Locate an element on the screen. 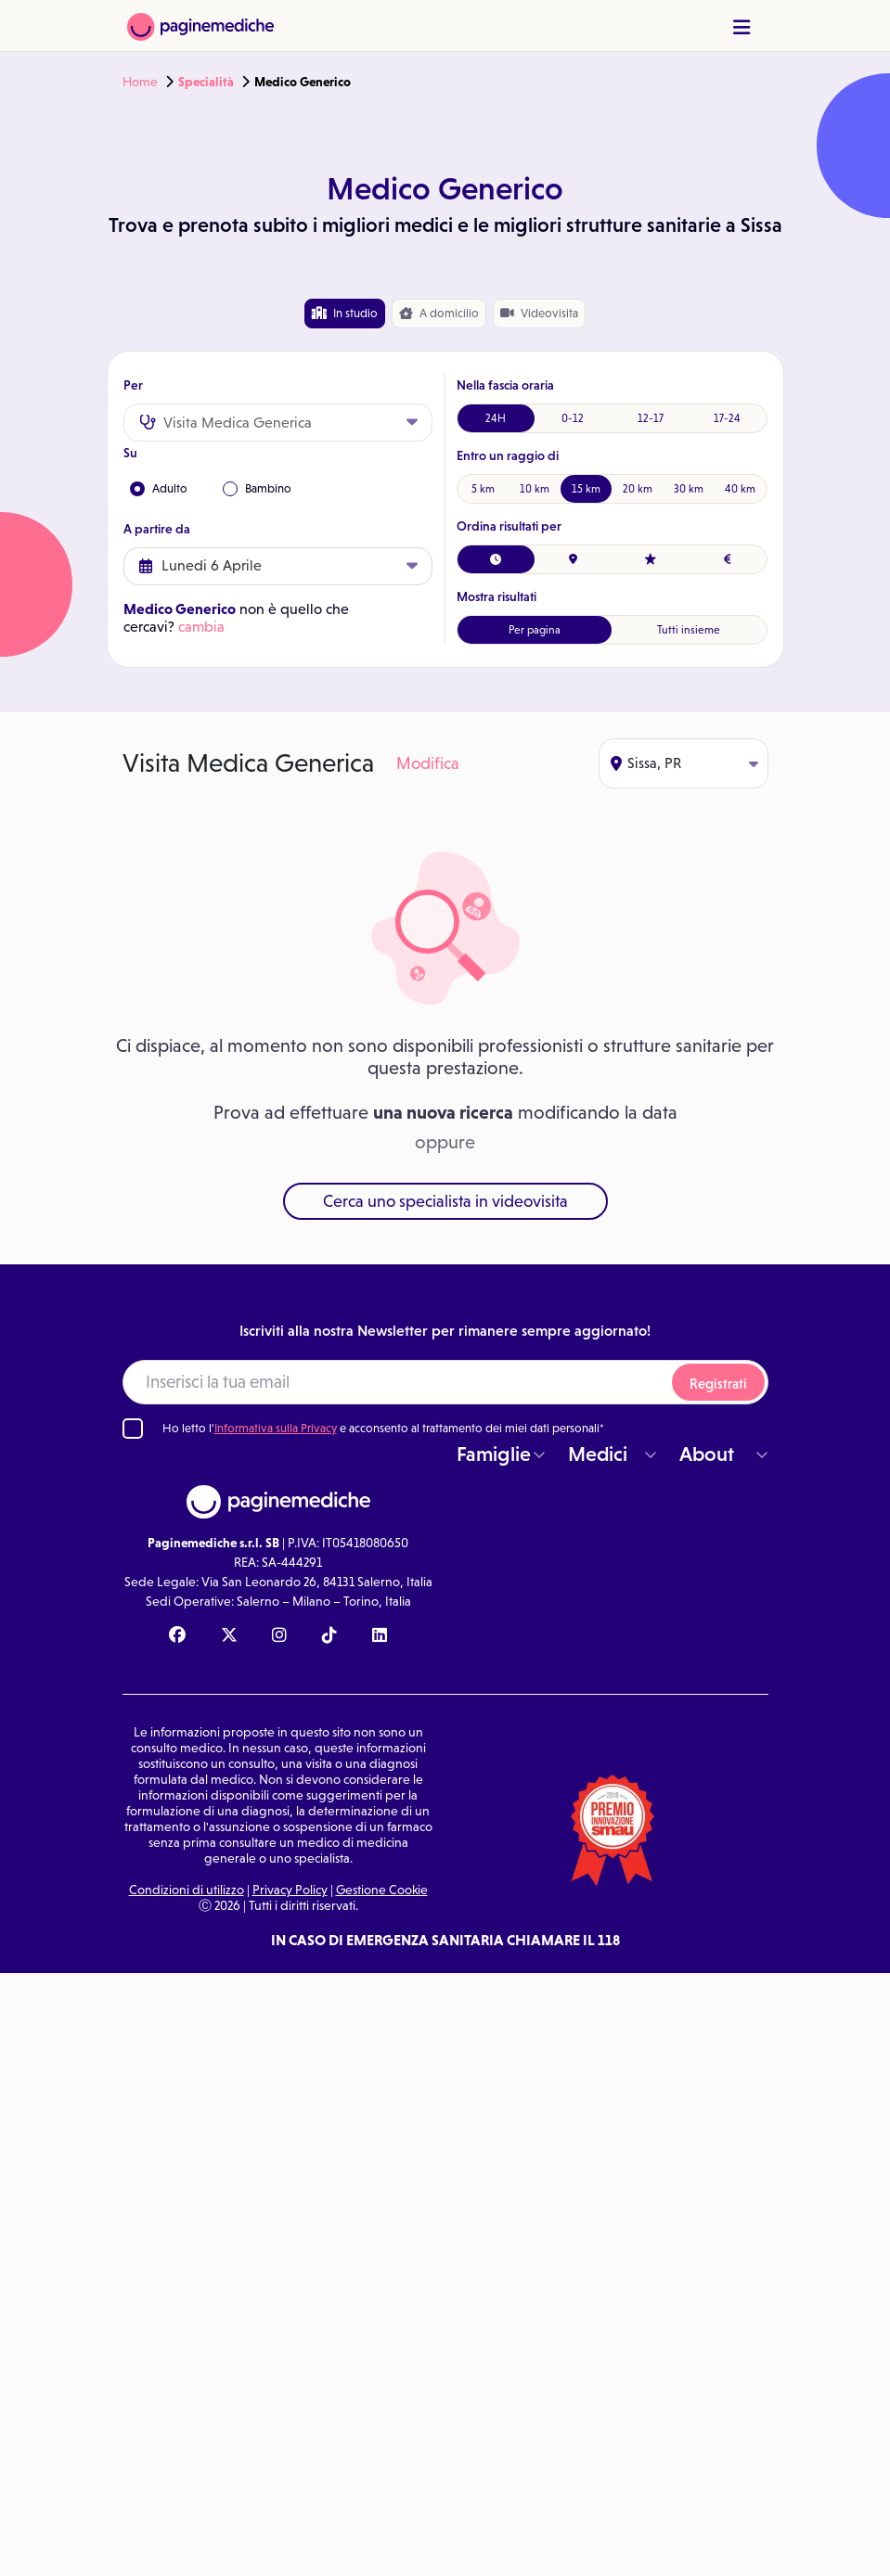  Per pagina is located at coordinates (535, 629).